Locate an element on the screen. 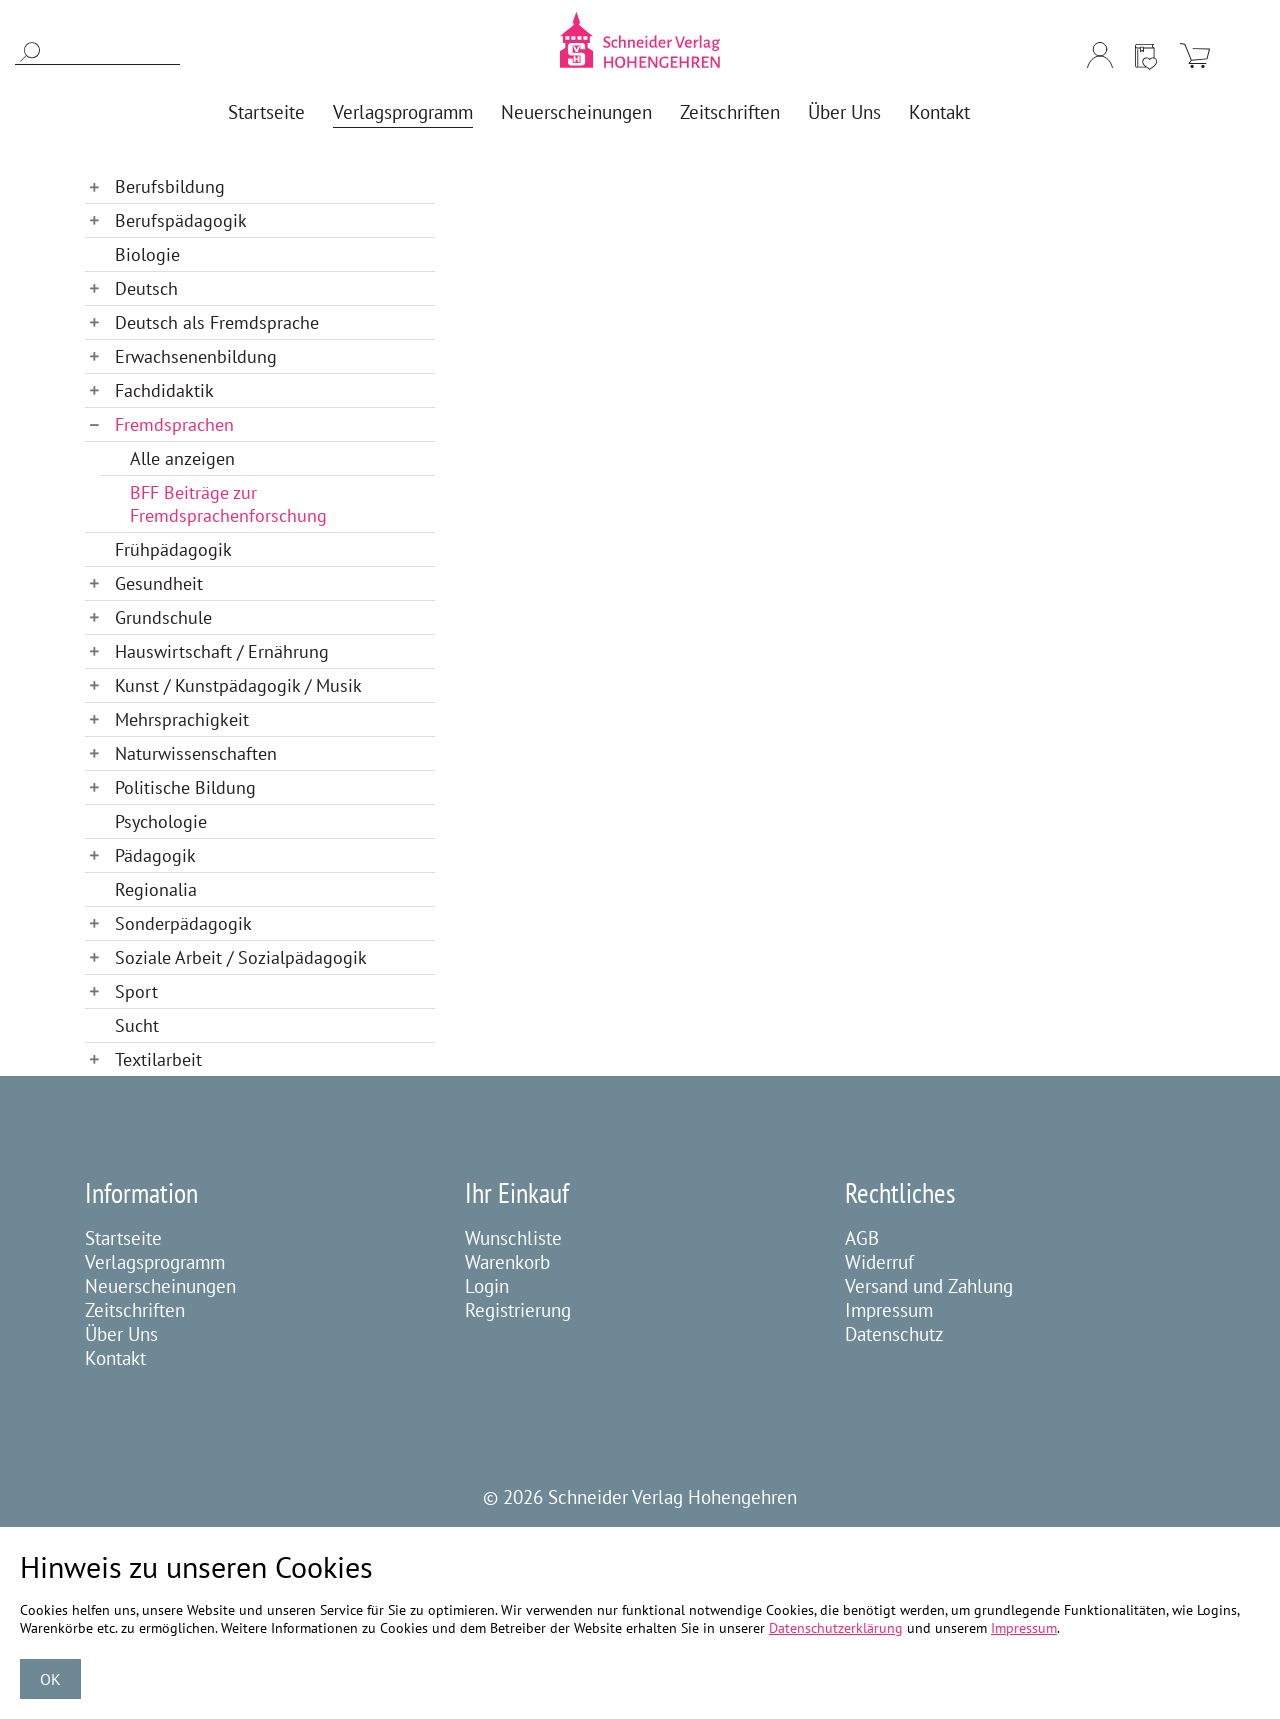 This screenshot has width=1280, height=1719. Datenschutz is located at coordinates (894, 1334).